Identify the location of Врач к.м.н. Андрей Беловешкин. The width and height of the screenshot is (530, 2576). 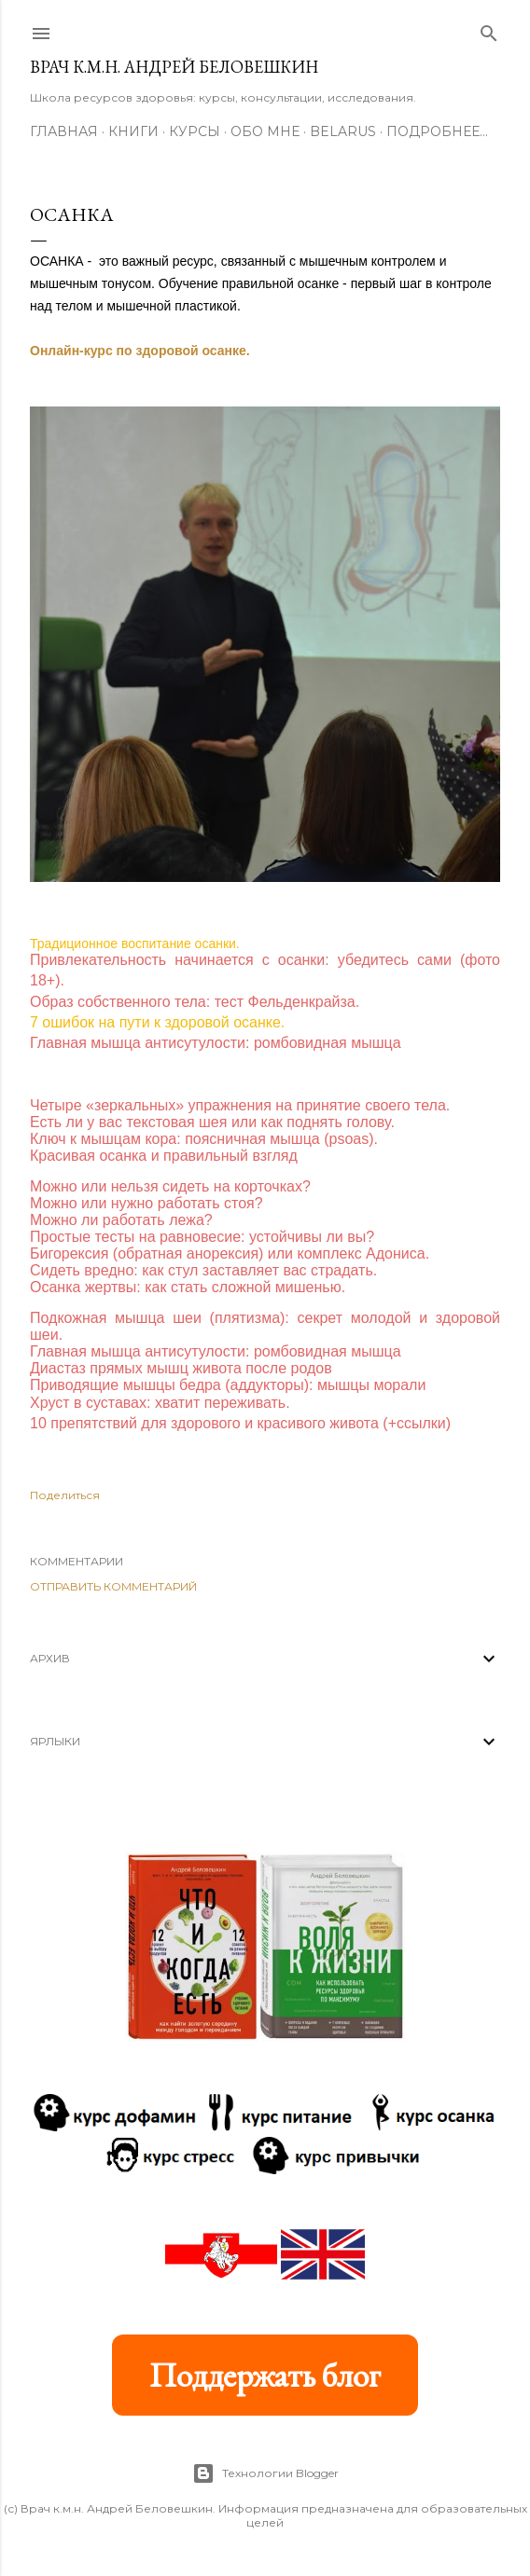
(174, 66).